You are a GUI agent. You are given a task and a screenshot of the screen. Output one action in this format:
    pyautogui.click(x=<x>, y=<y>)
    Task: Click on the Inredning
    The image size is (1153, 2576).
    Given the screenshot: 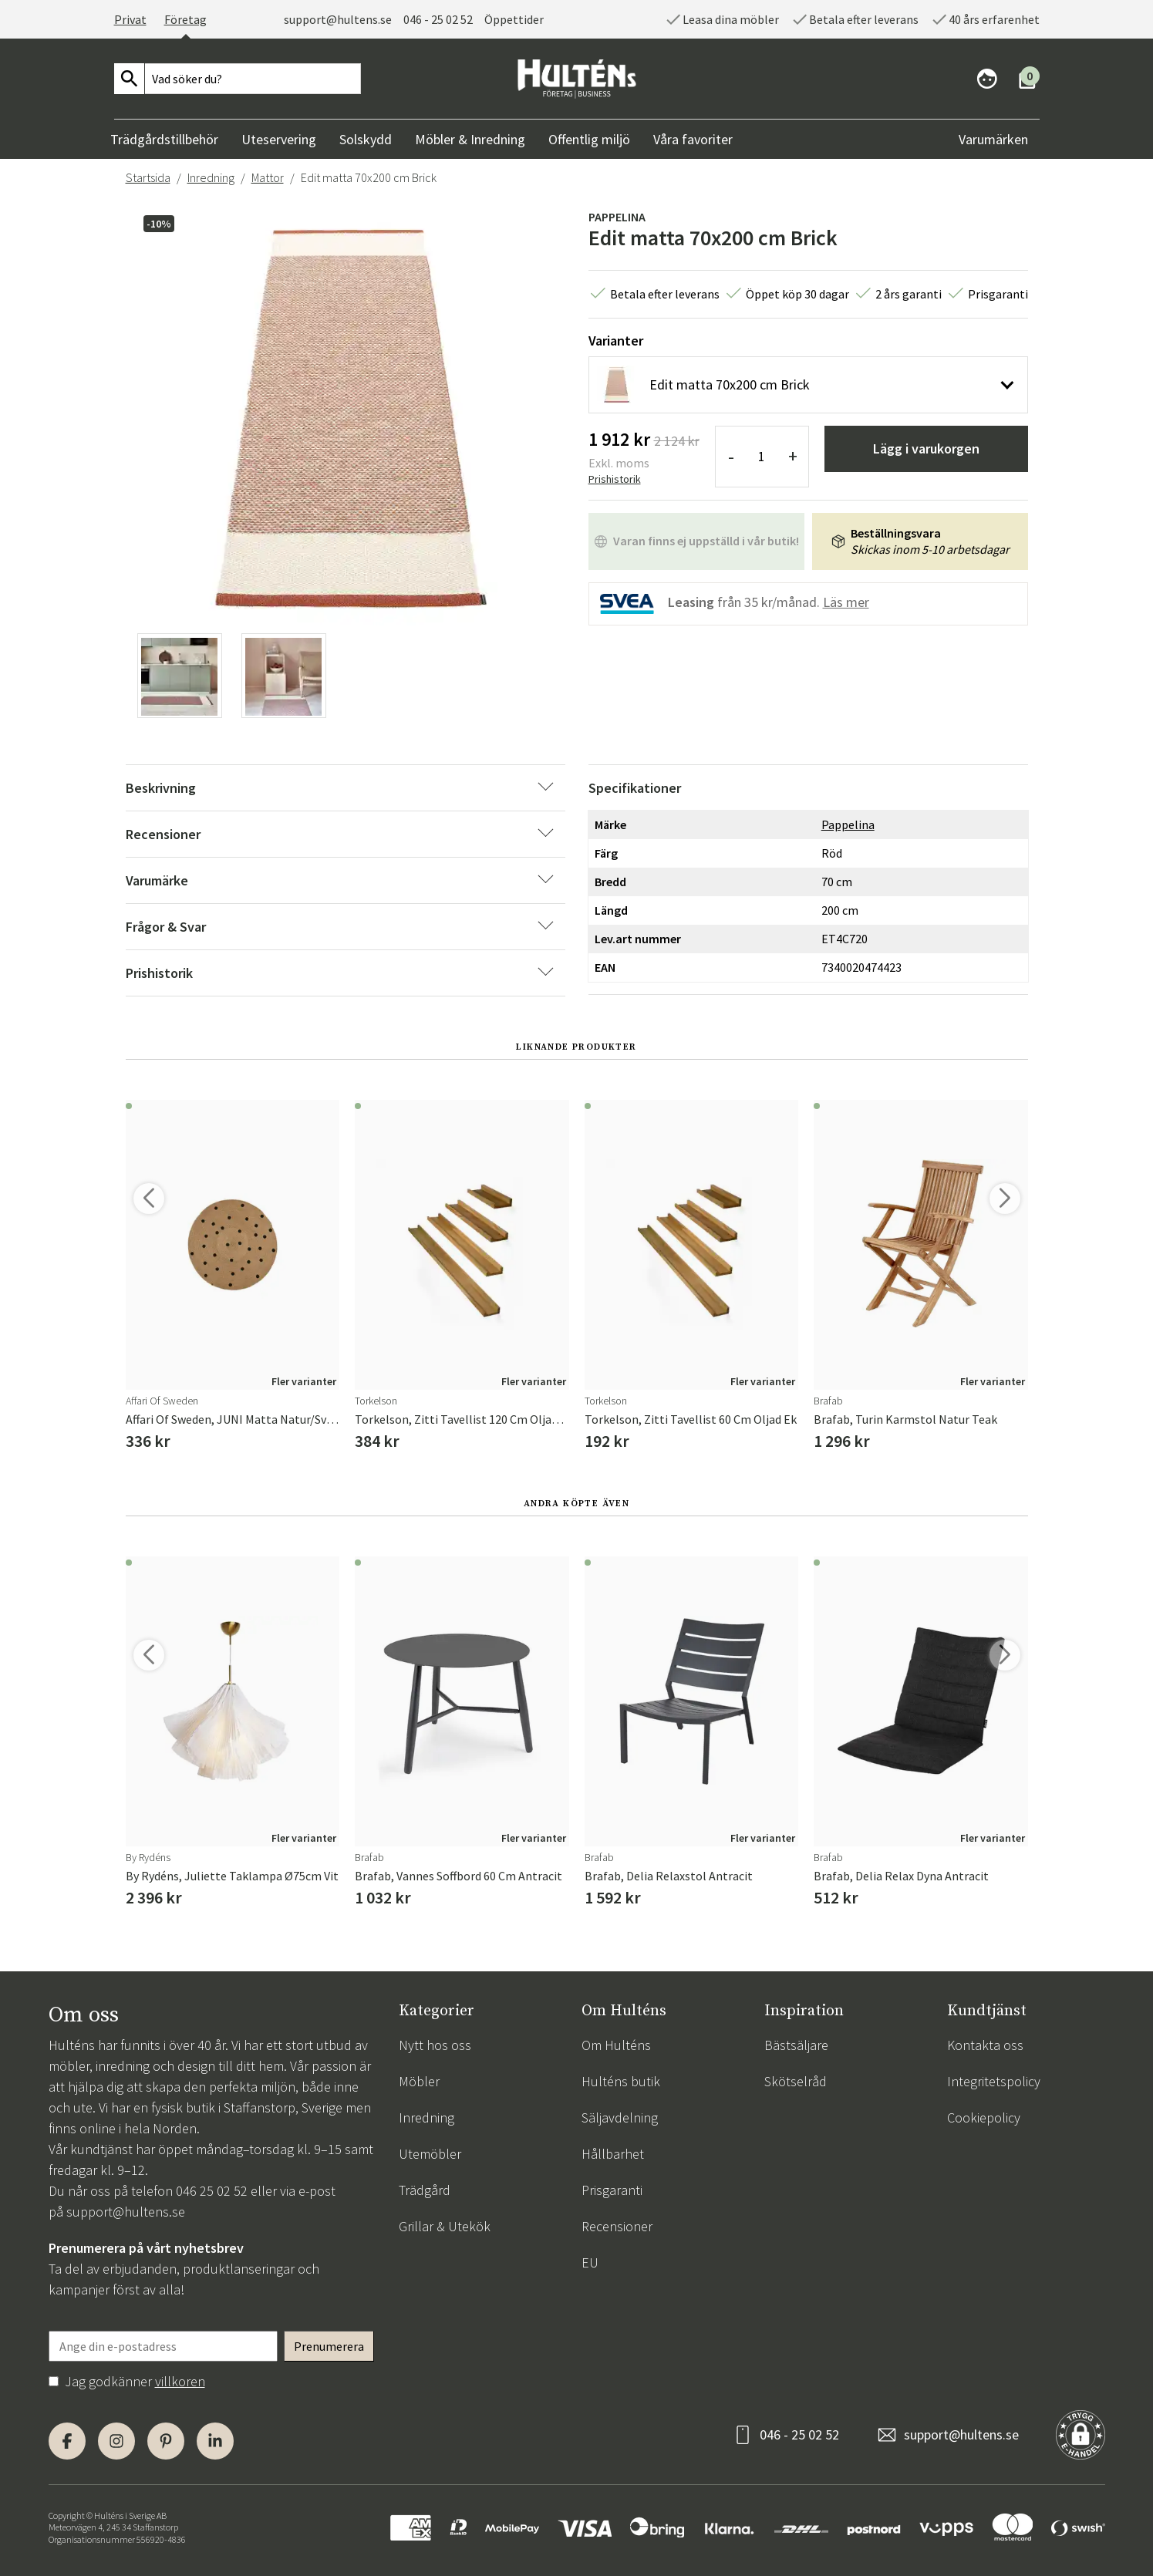 What is the action you would take?
    pyautogui.click(x=210, y=177)
    